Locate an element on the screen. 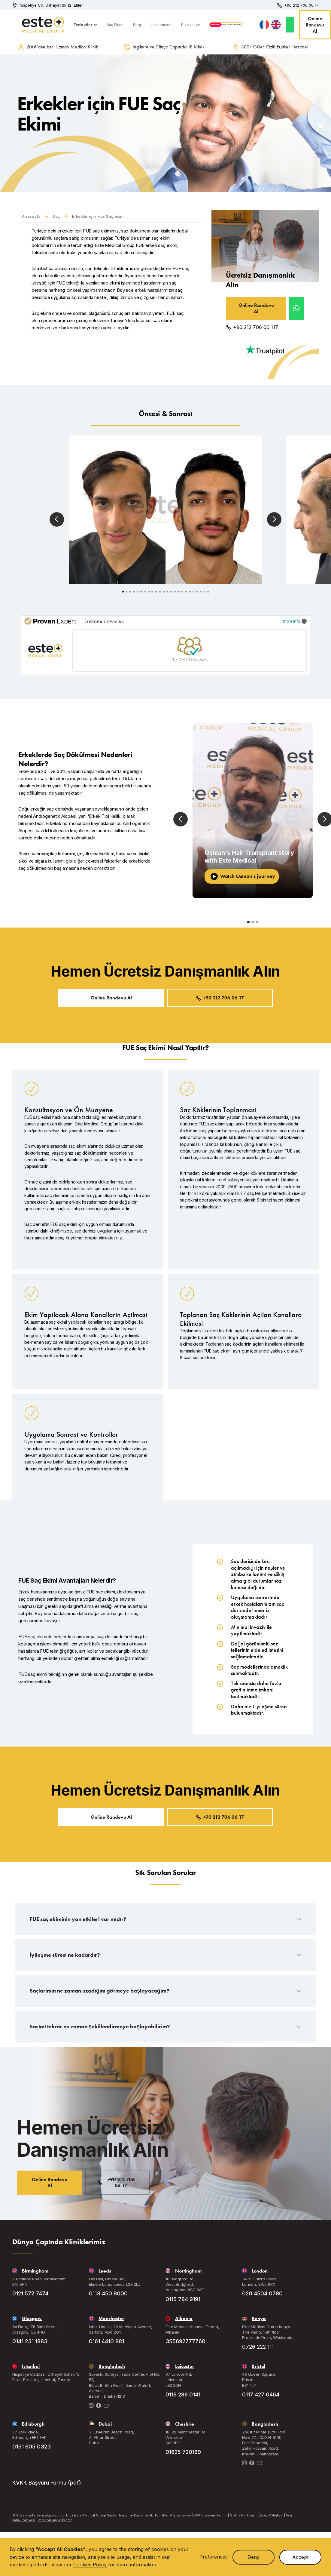  Deny [button] is located at coordinates (253, 2557).